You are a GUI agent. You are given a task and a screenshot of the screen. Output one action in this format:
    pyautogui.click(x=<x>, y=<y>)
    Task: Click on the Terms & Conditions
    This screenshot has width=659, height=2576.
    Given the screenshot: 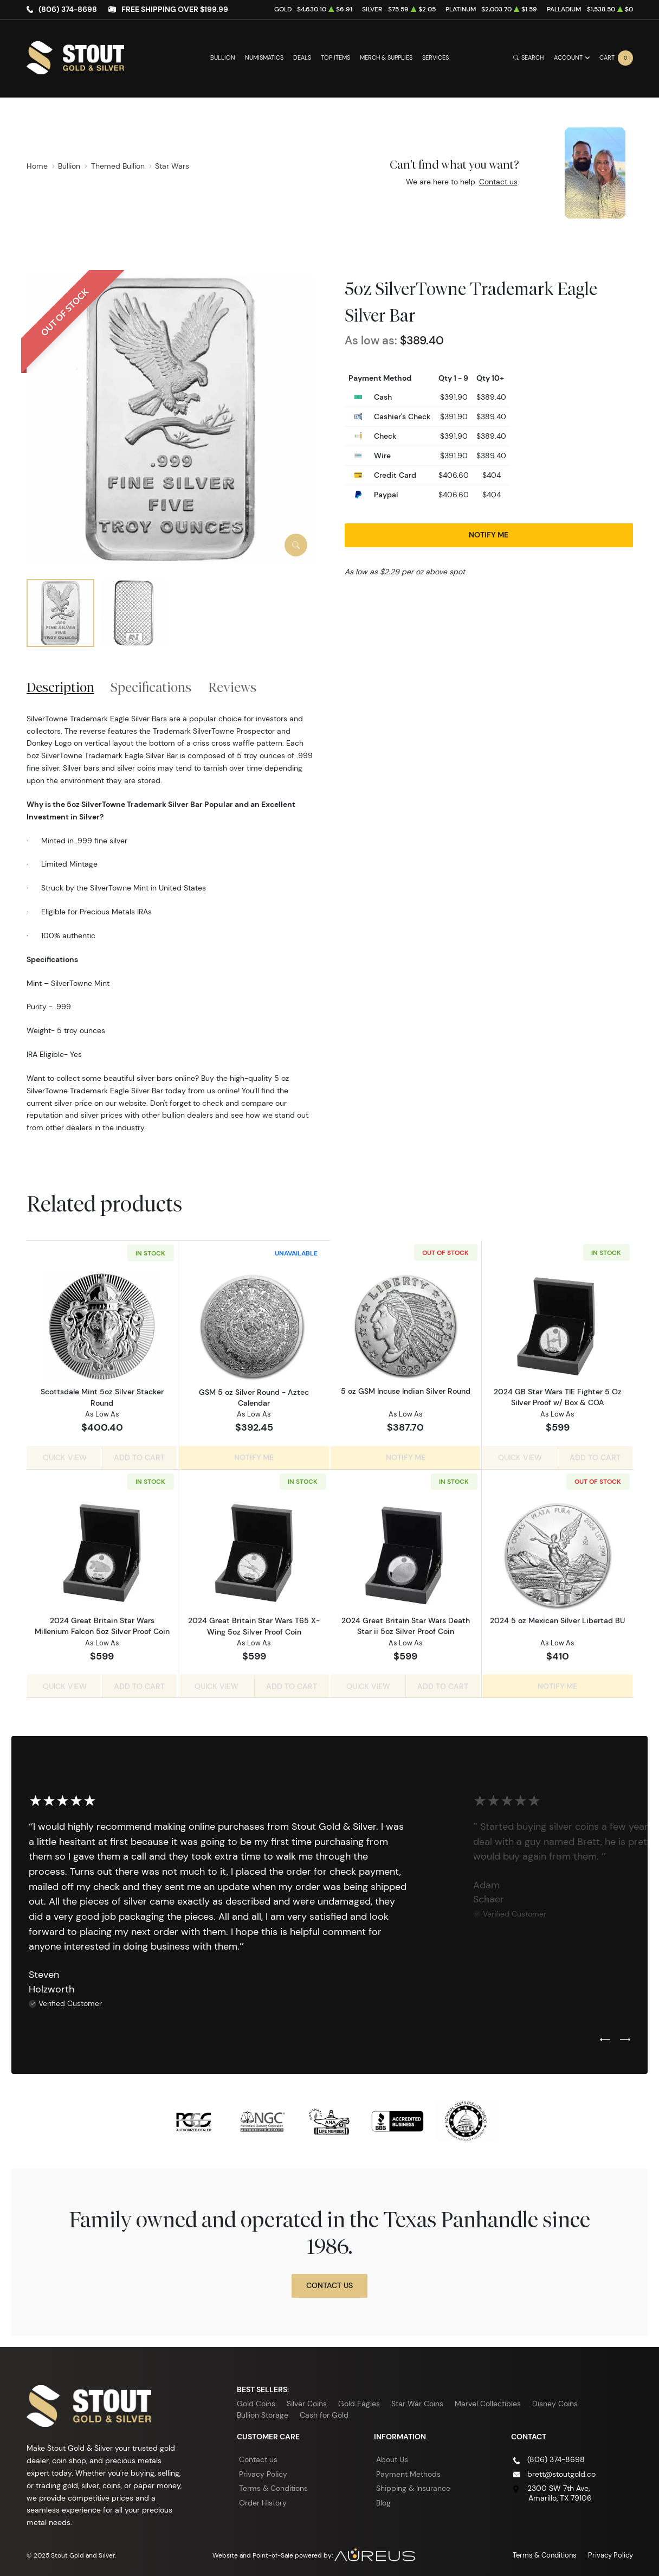 What is the action you would take?
    pyautogui.click(x=273, y=2485)
    